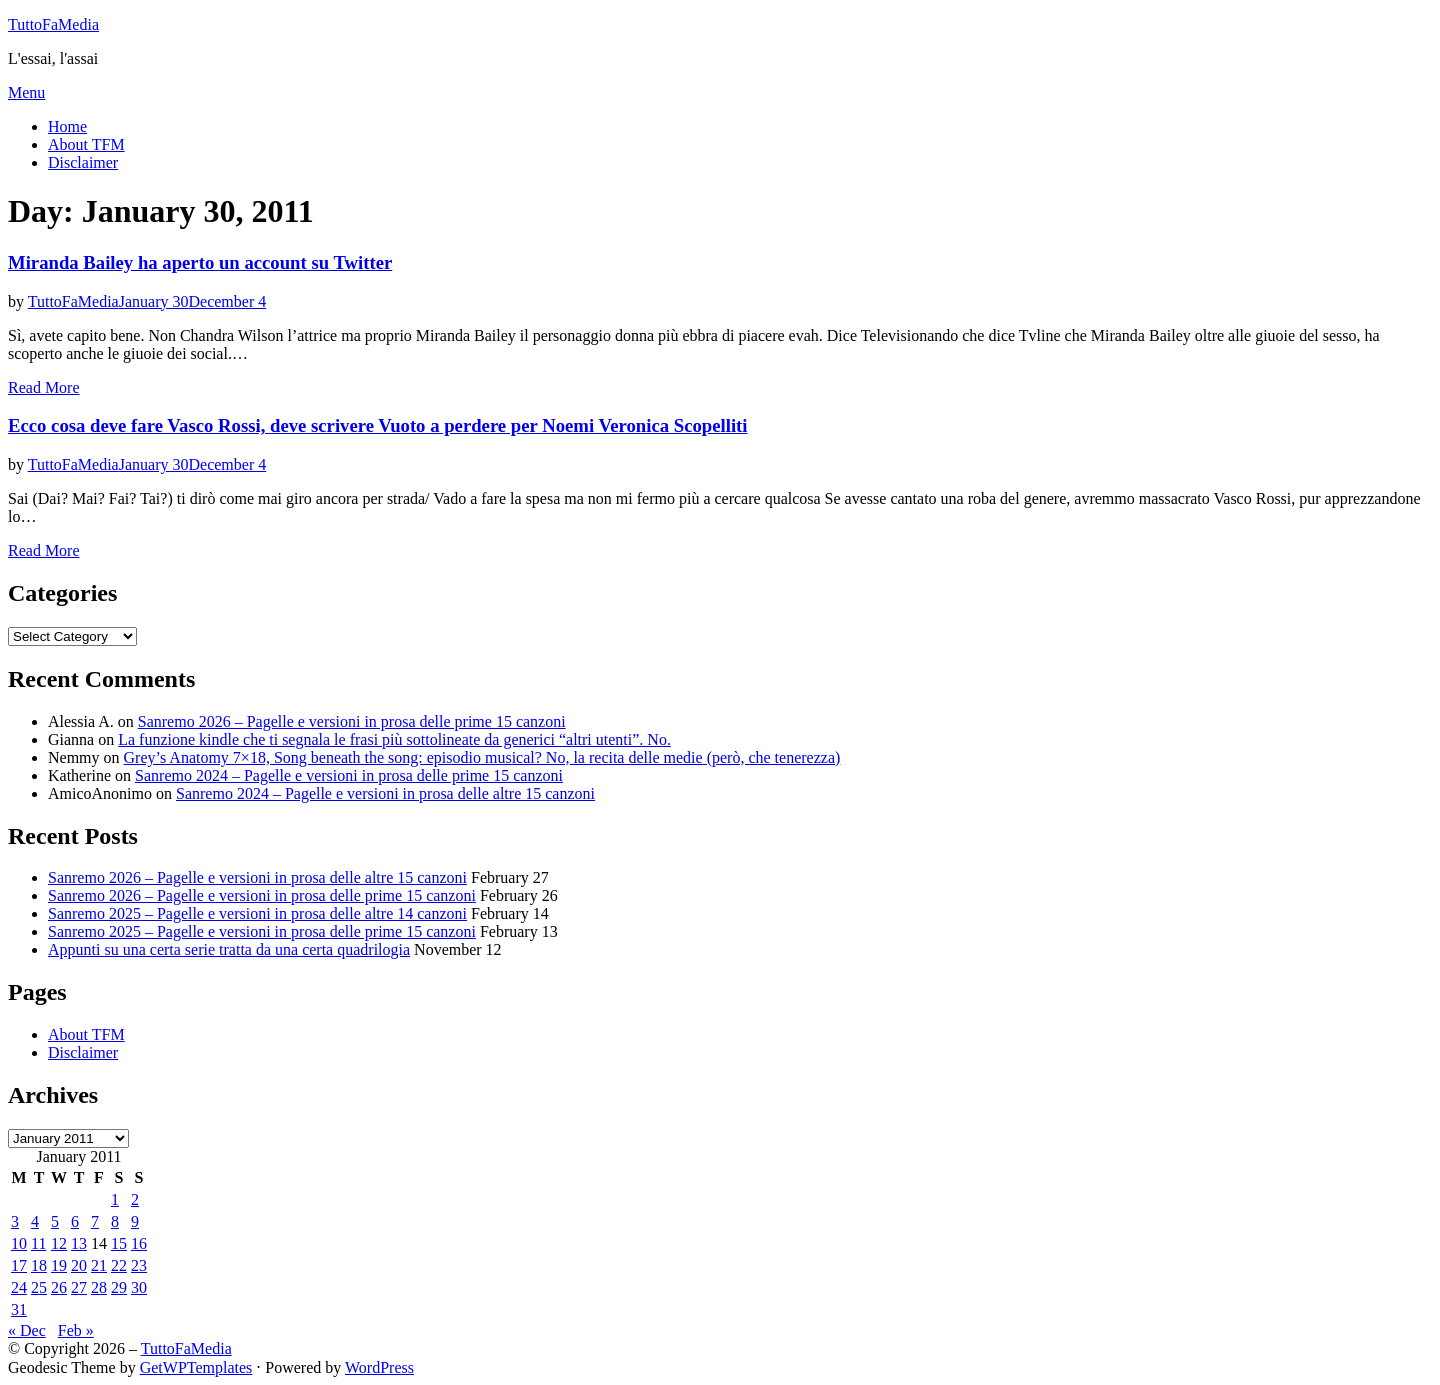 This screenshot has width=1440, height=1385. What do you see at coordinates (59, 1243) in the screenshot?
I see `12 [Posts published on January 12, 2011]` at bounding box center [59, 1243].